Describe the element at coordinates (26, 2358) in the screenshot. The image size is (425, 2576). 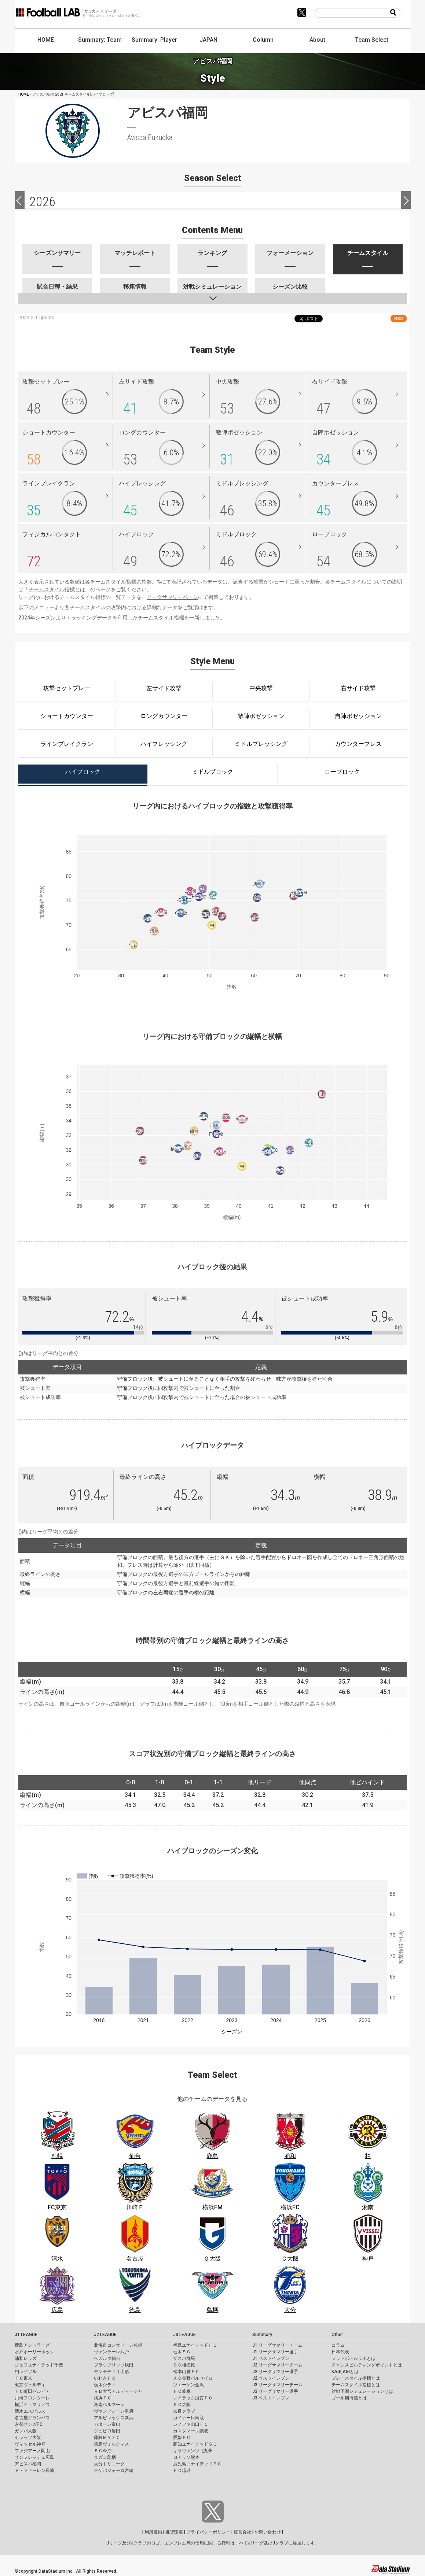
I see `浦和レッズ` at that location.